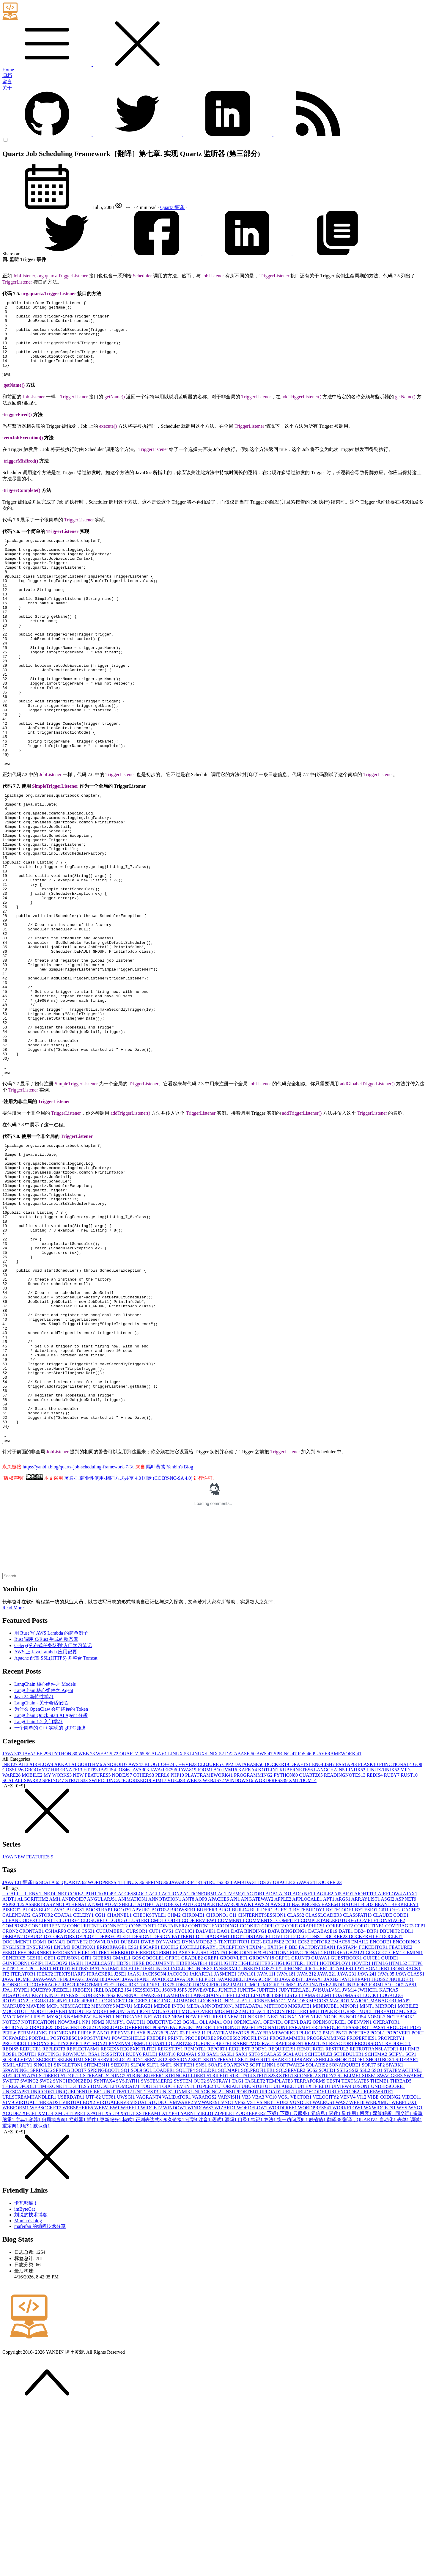 The height and width of the screenshot is (2576, 428). What do you see at coordinates (362, 2152) in the screenshot?
I see `JOB` at bounding box center [362, 2152].